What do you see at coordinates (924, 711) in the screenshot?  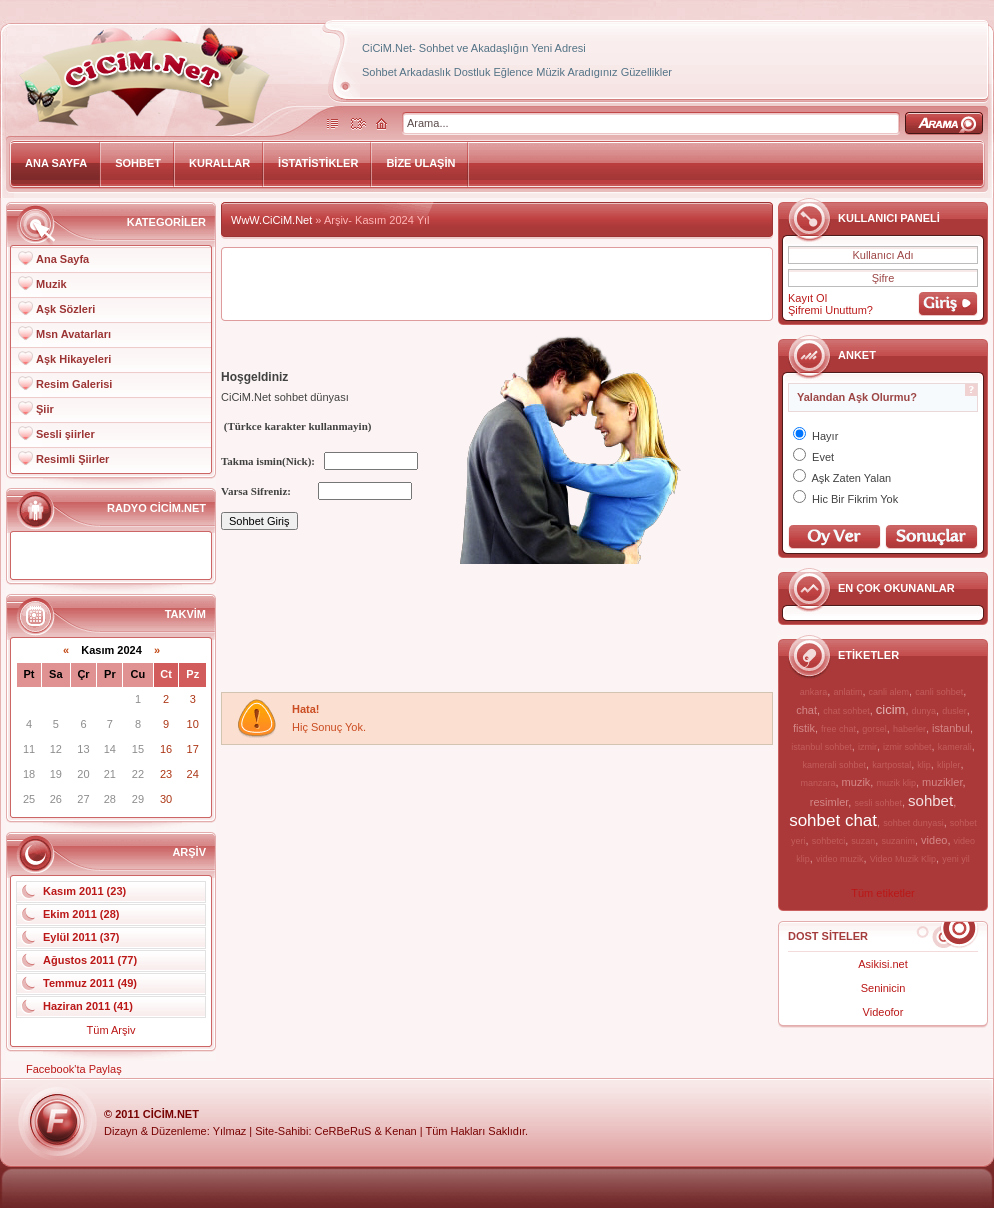 I see `dunya` at bounding box center [924, 711].